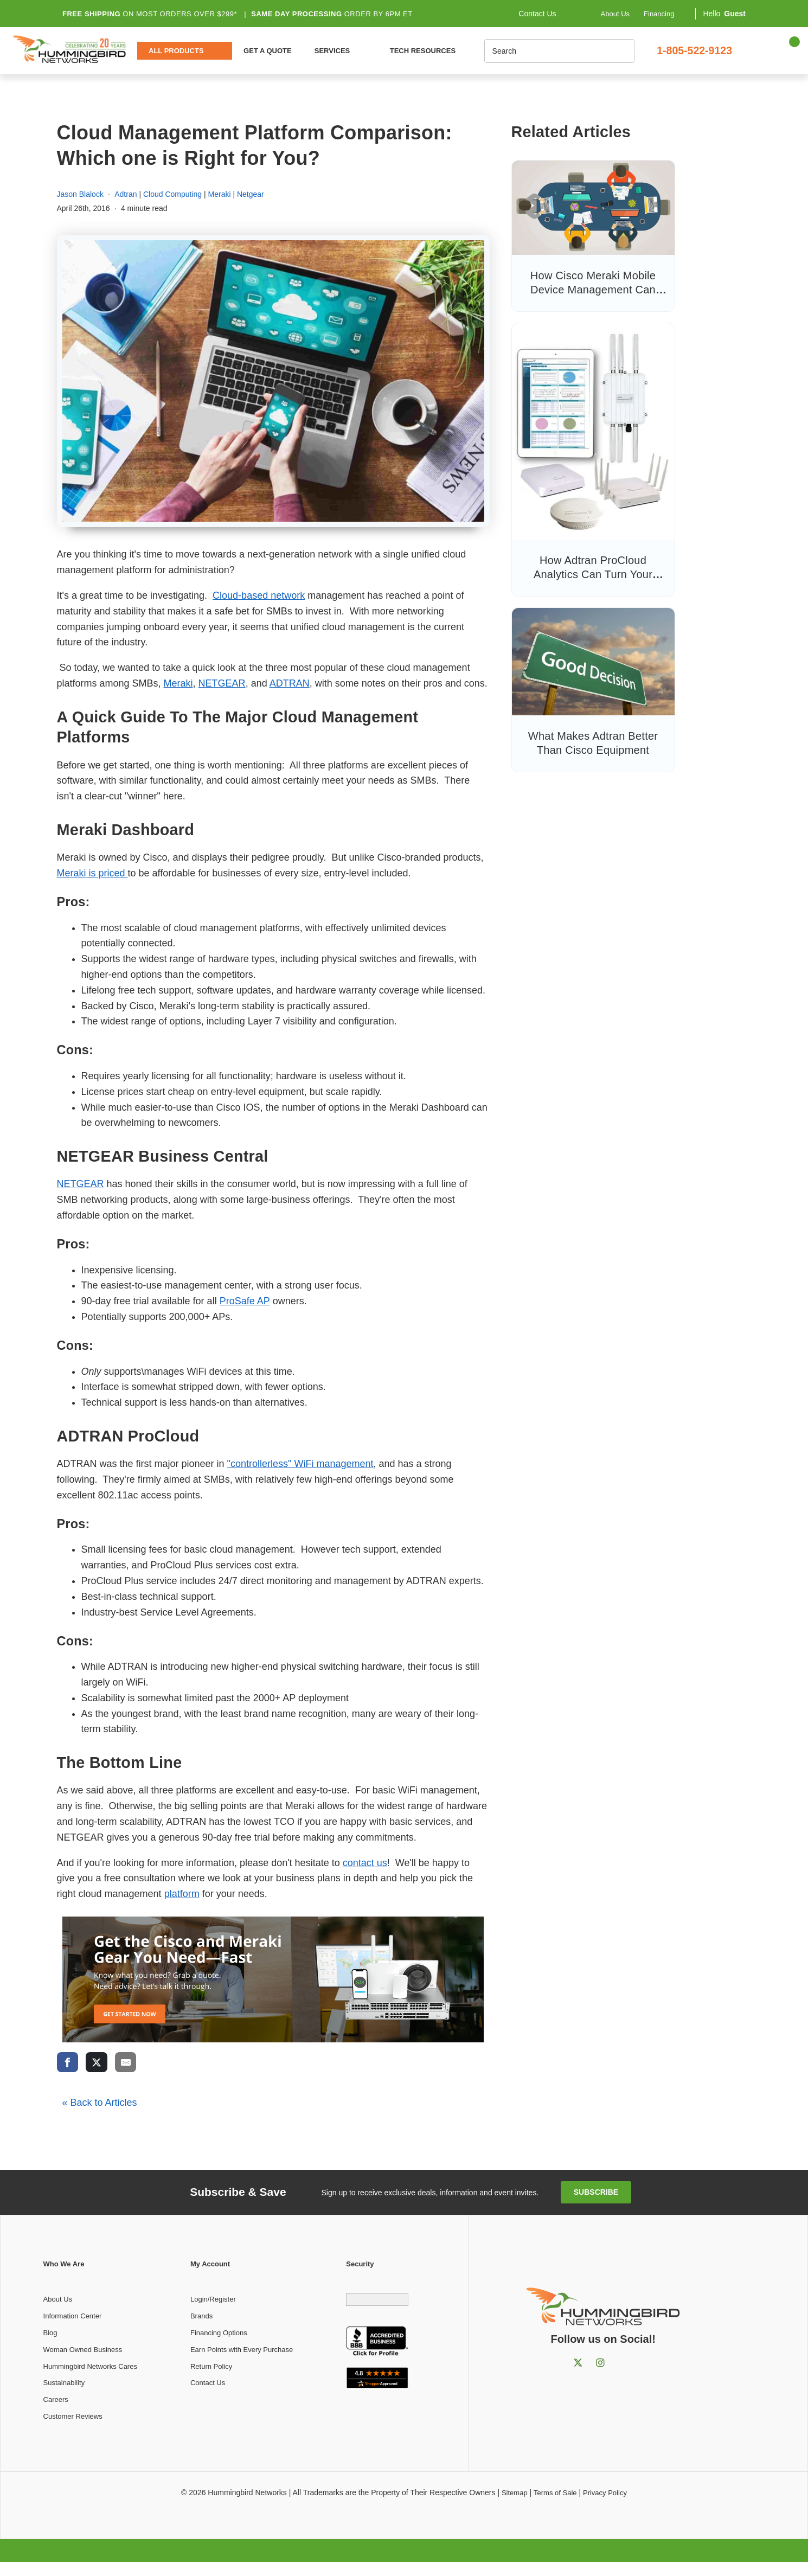  What do you see at coordinates (64, 2383) in the screenshot?
I see `Sustainability` at bounding box center [64, 2383].